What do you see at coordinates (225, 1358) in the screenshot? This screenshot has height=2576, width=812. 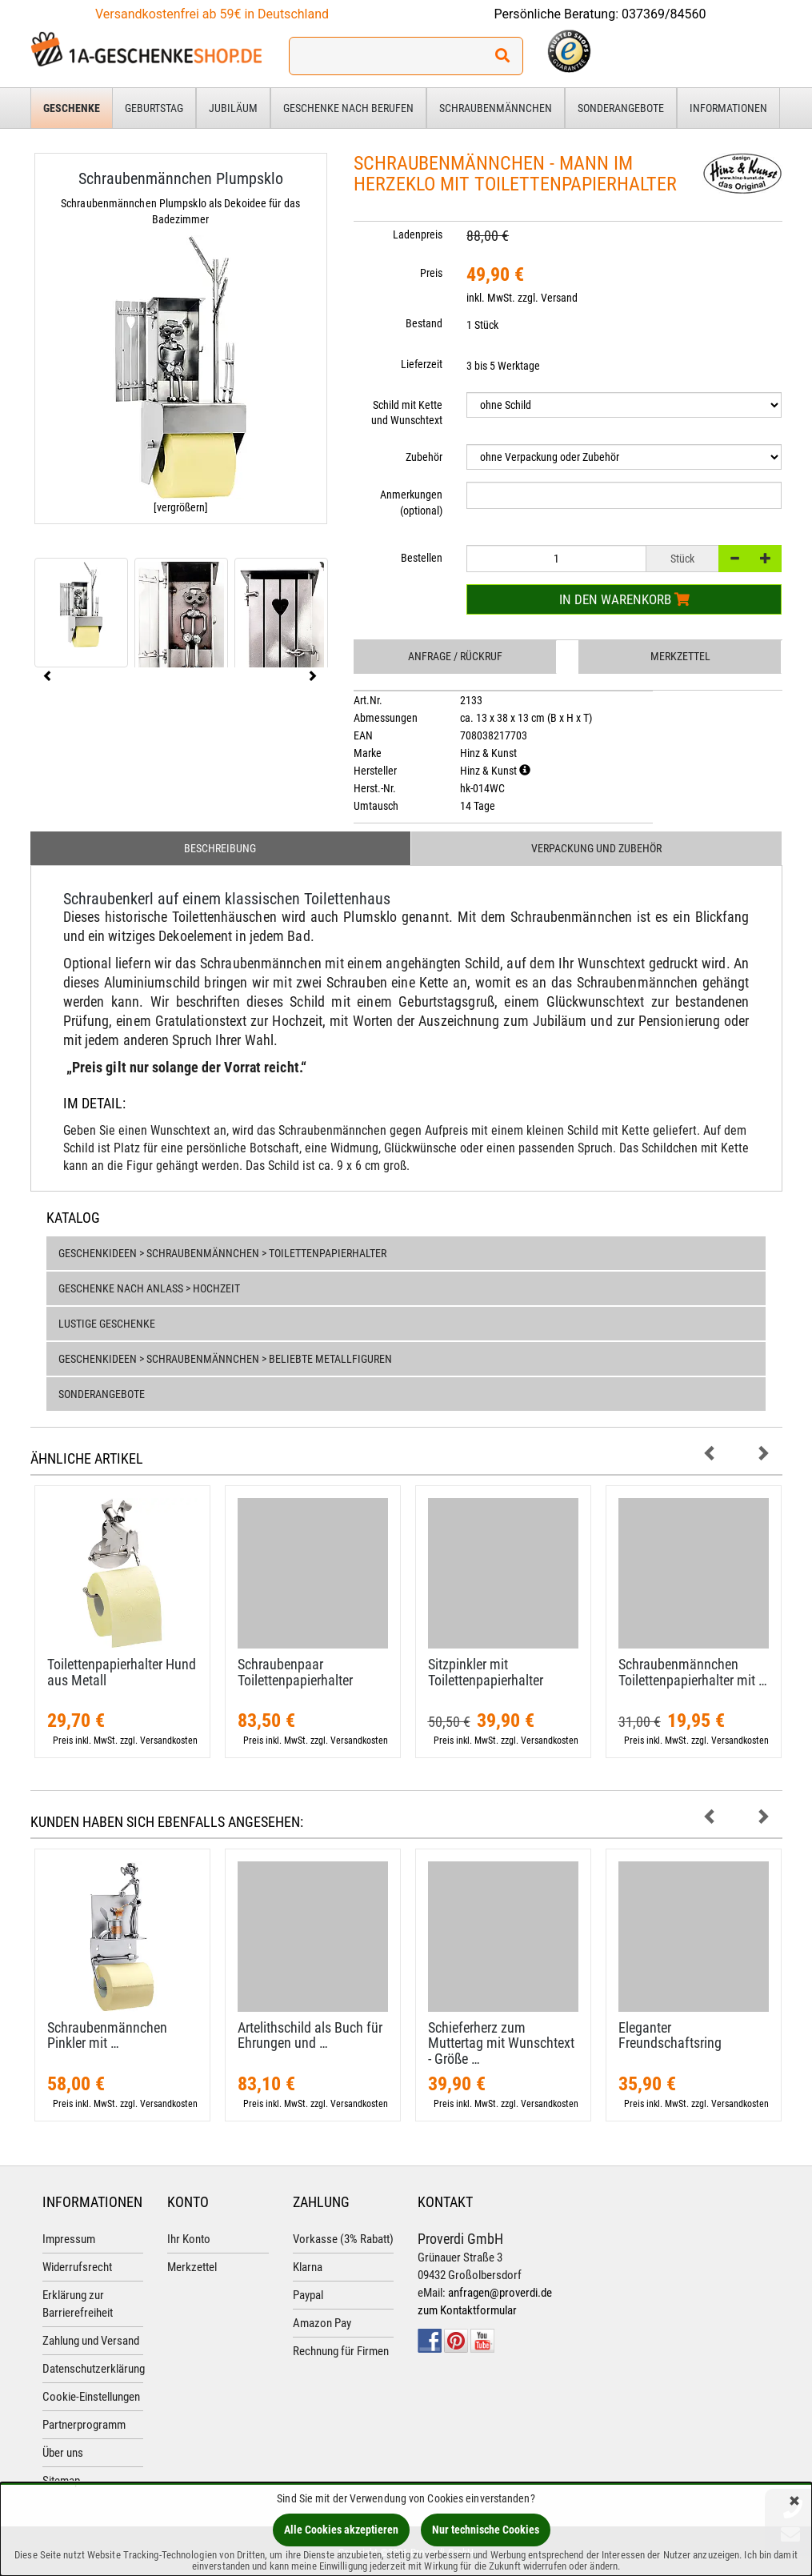 I see `Geschenkideen > Schraubenmännchen > Beliebte Metallfiguren` at bounding box center [225, 1358].